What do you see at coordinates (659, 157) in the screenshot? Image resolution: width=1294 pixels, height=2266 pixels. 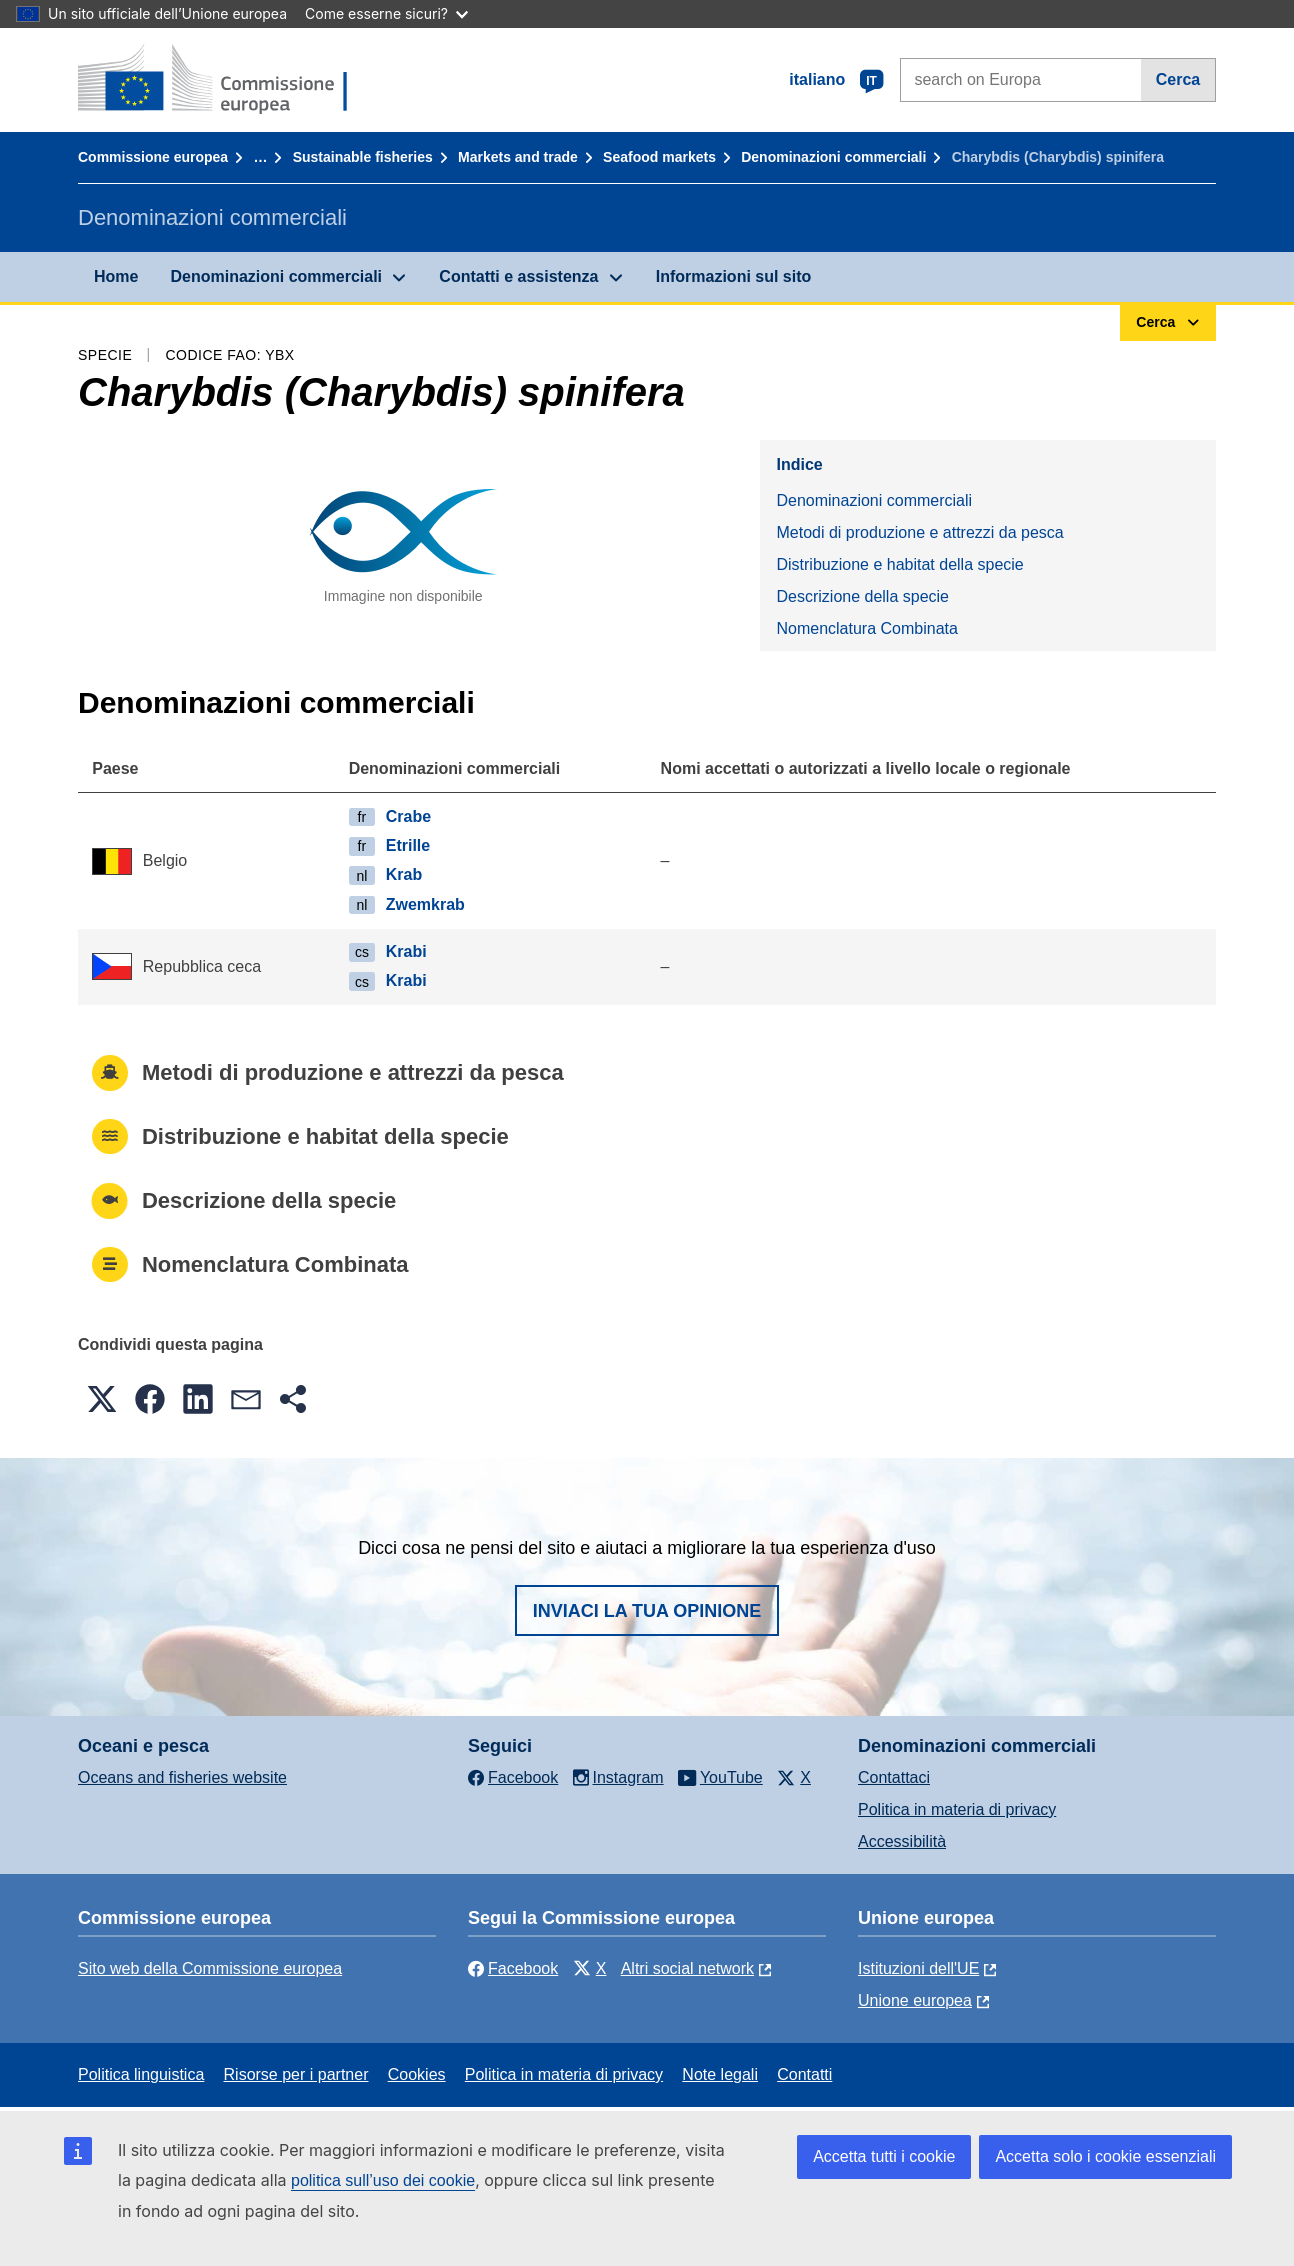 I see `Seafood markets` at bounding box center [659, 157].